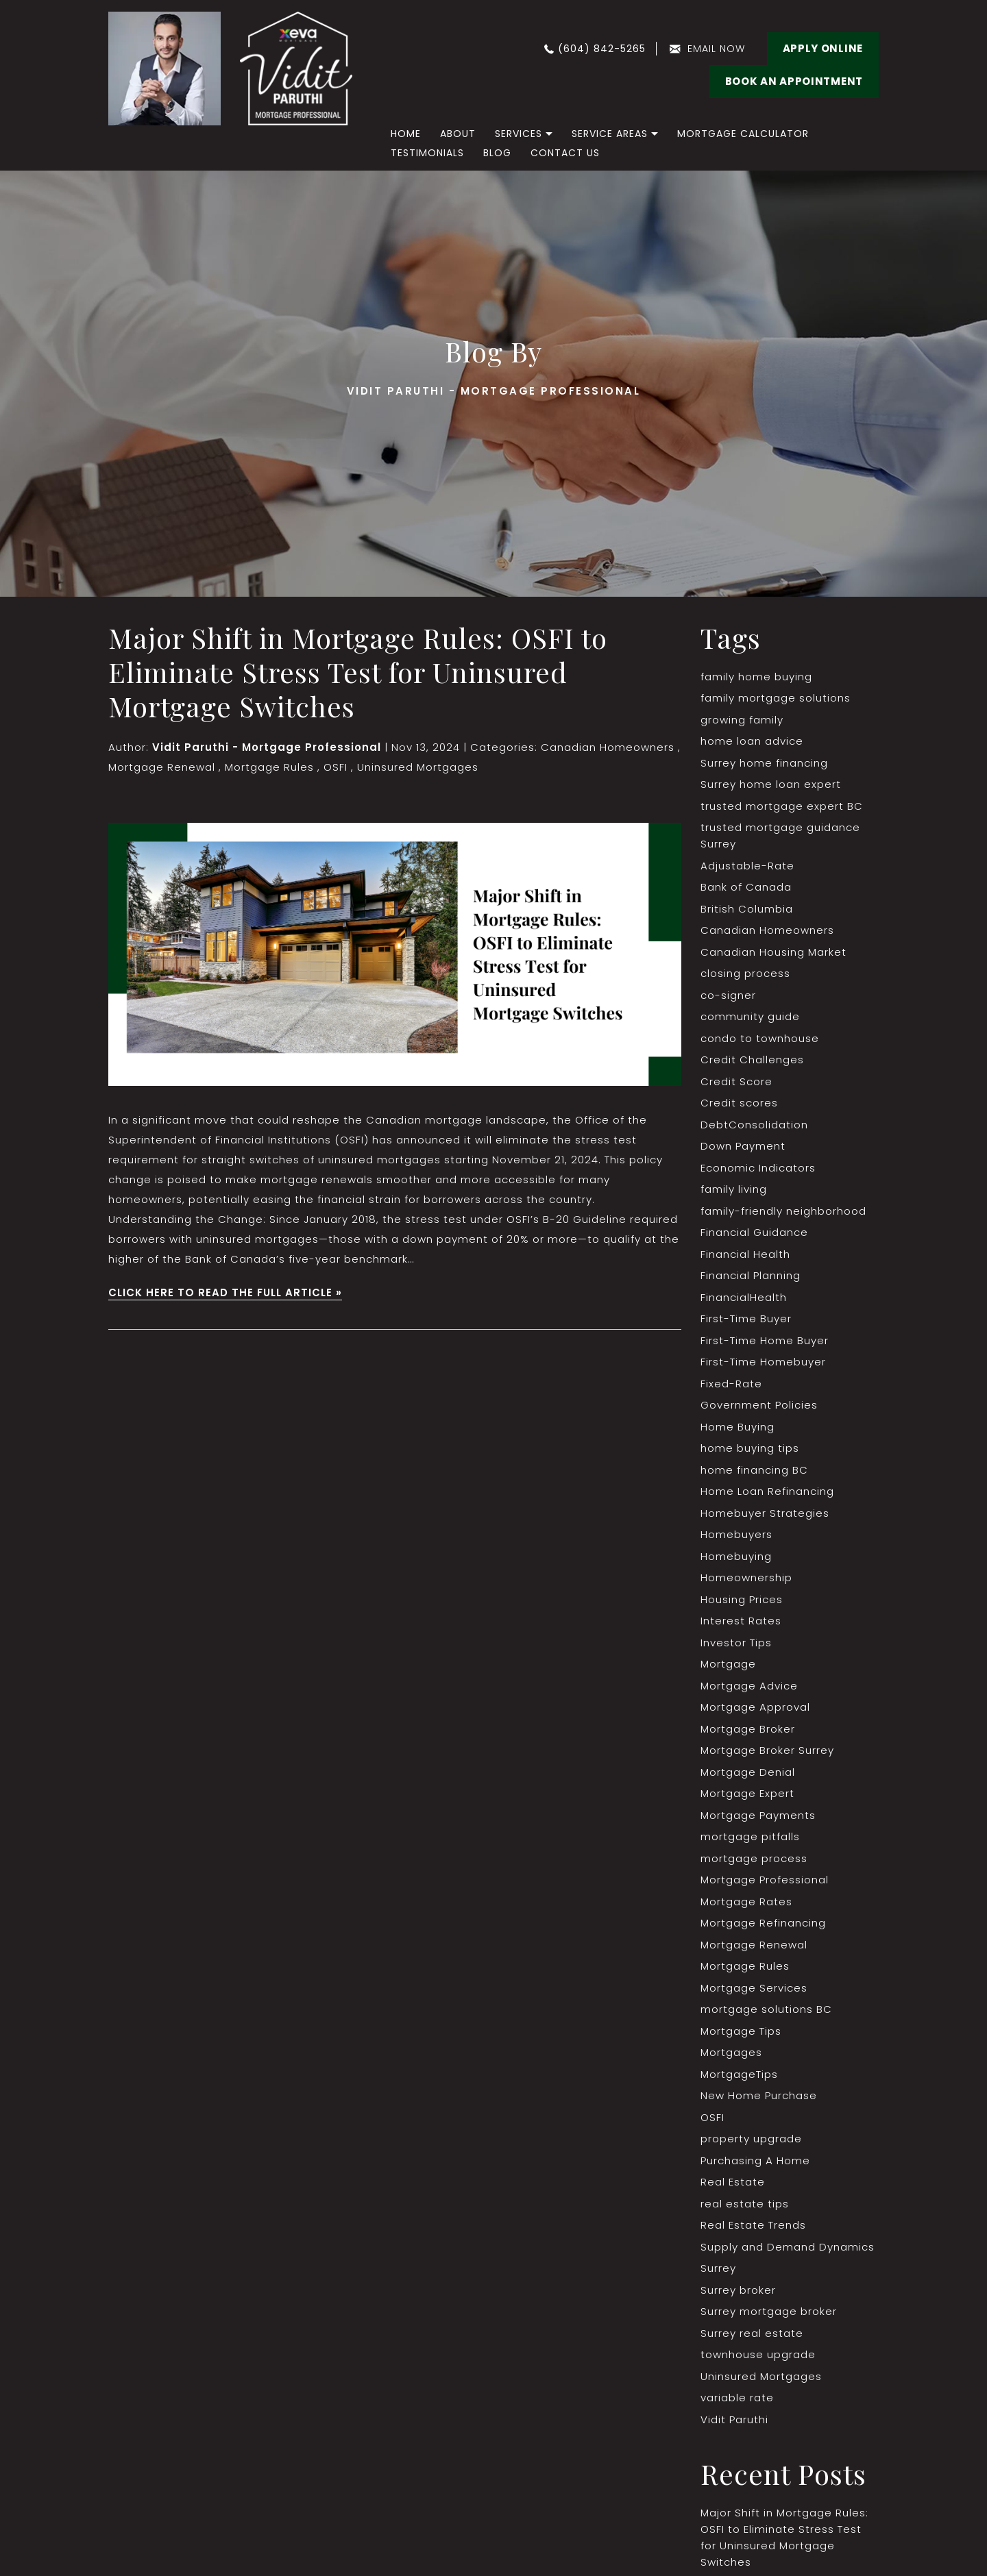 The height and width of the screenshot is (2576, 987). What do you see at coordinates (764, 1513) in the screenshot?
I see `Homebuyer Strategies` at bounding box center [764, 1513].